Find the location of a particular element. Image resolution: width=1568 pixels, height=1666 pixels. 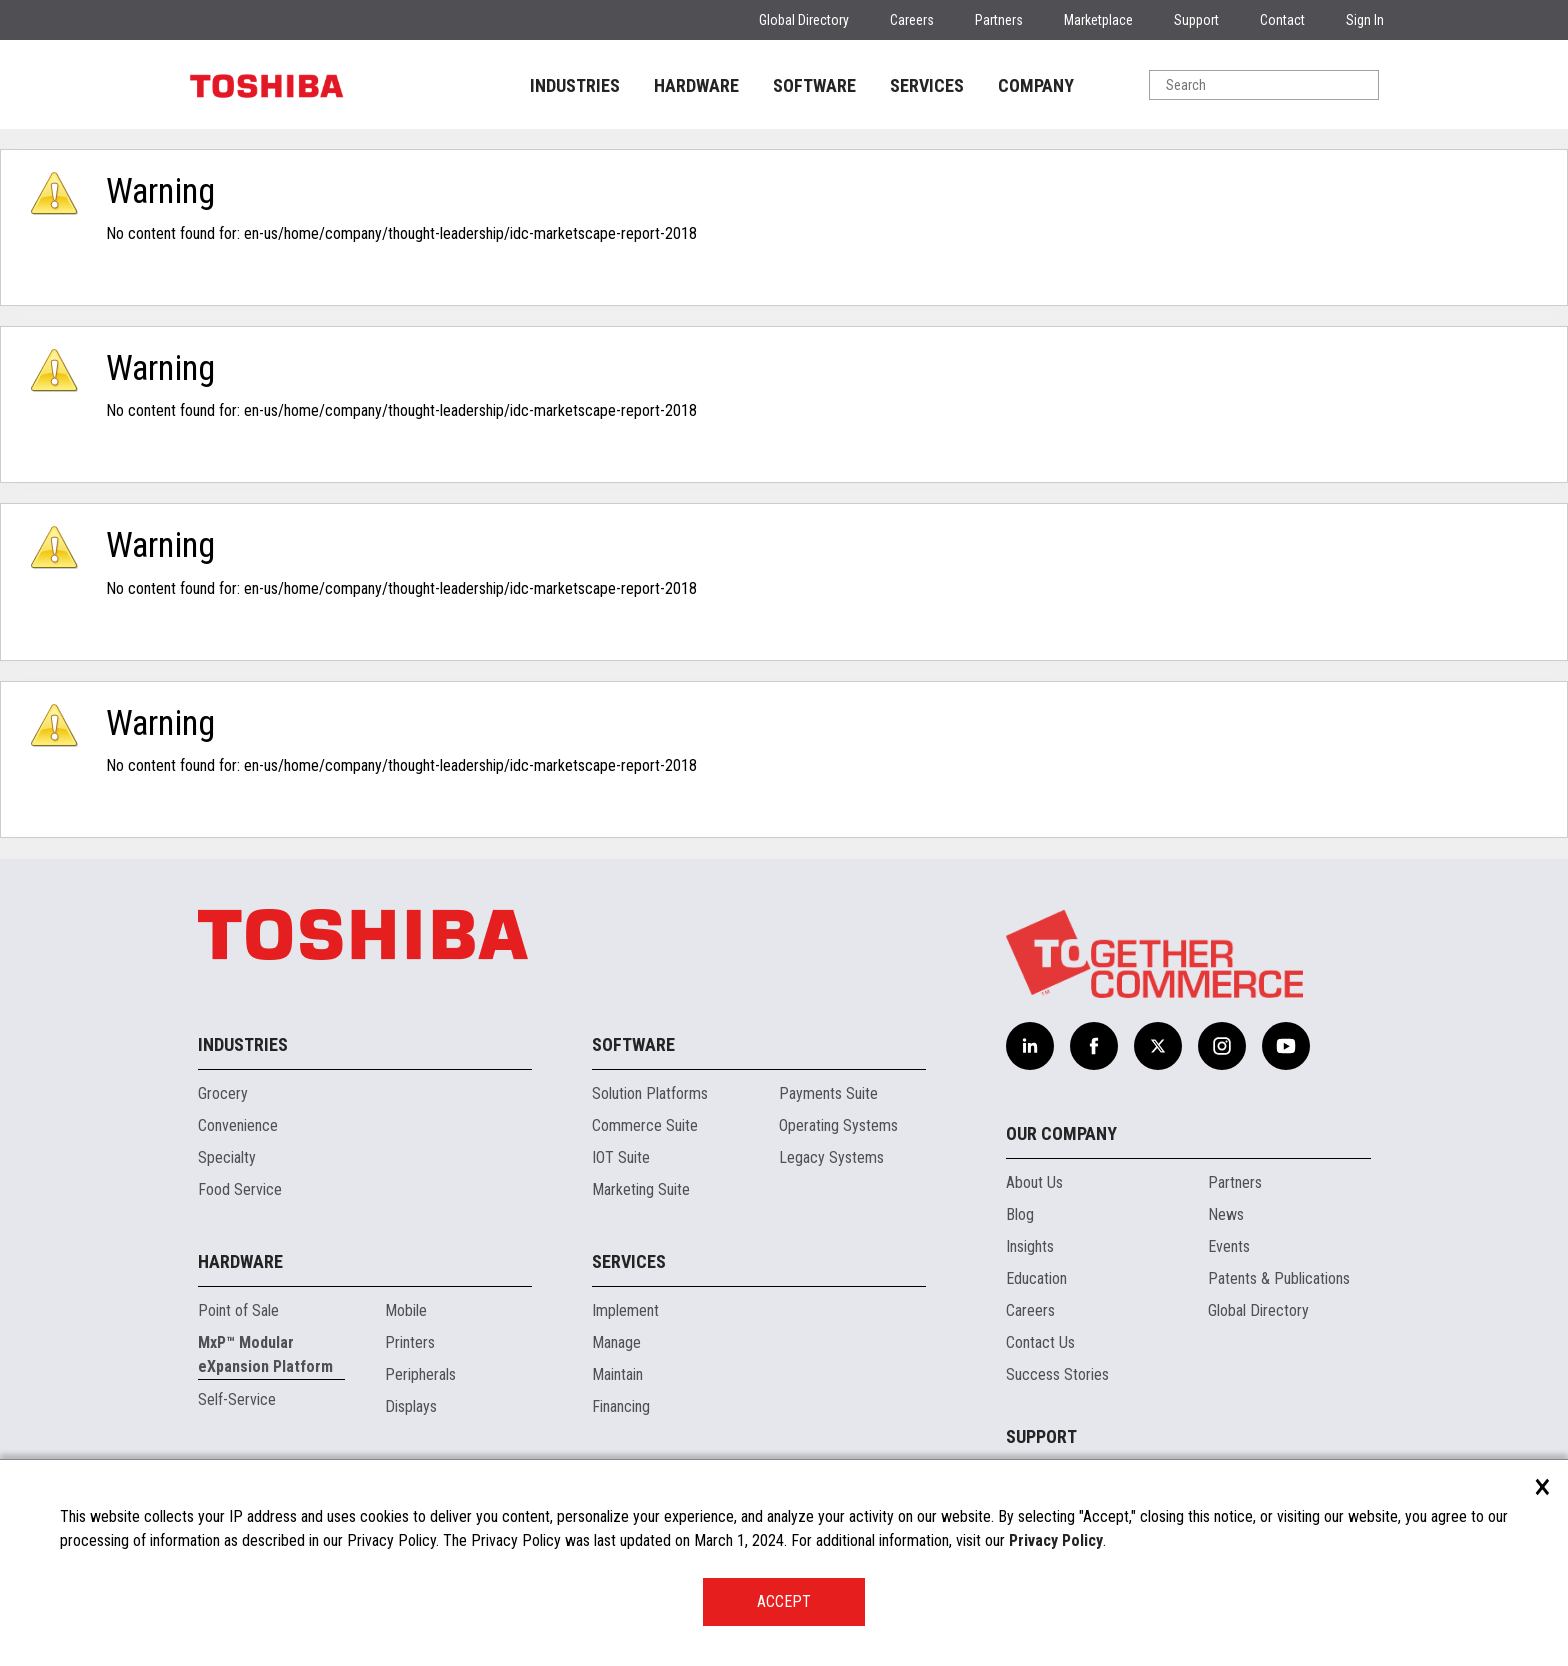

Hardware is located at coordinates (240, 1261).